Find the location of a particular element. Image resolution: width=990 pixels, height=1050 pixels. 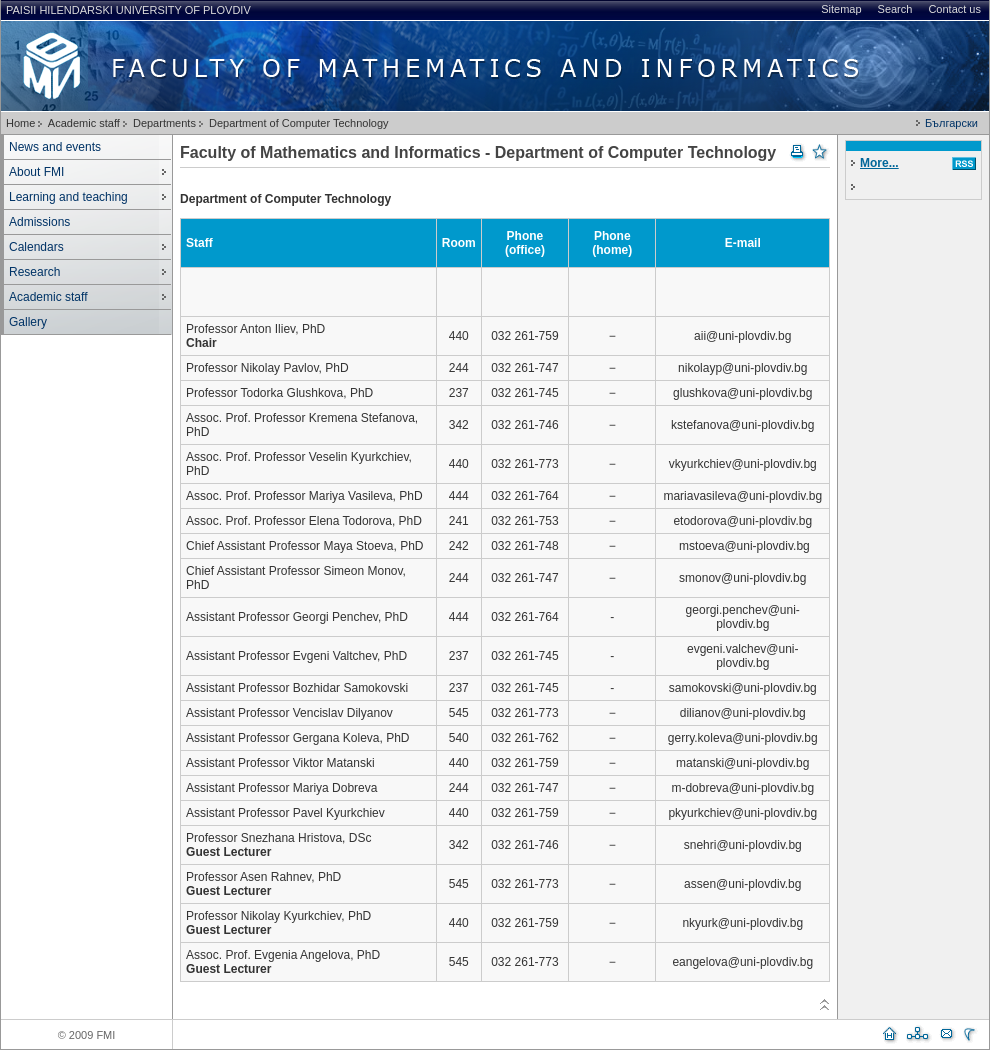

© 2009 FMI is located at coordinates (87, 1035).